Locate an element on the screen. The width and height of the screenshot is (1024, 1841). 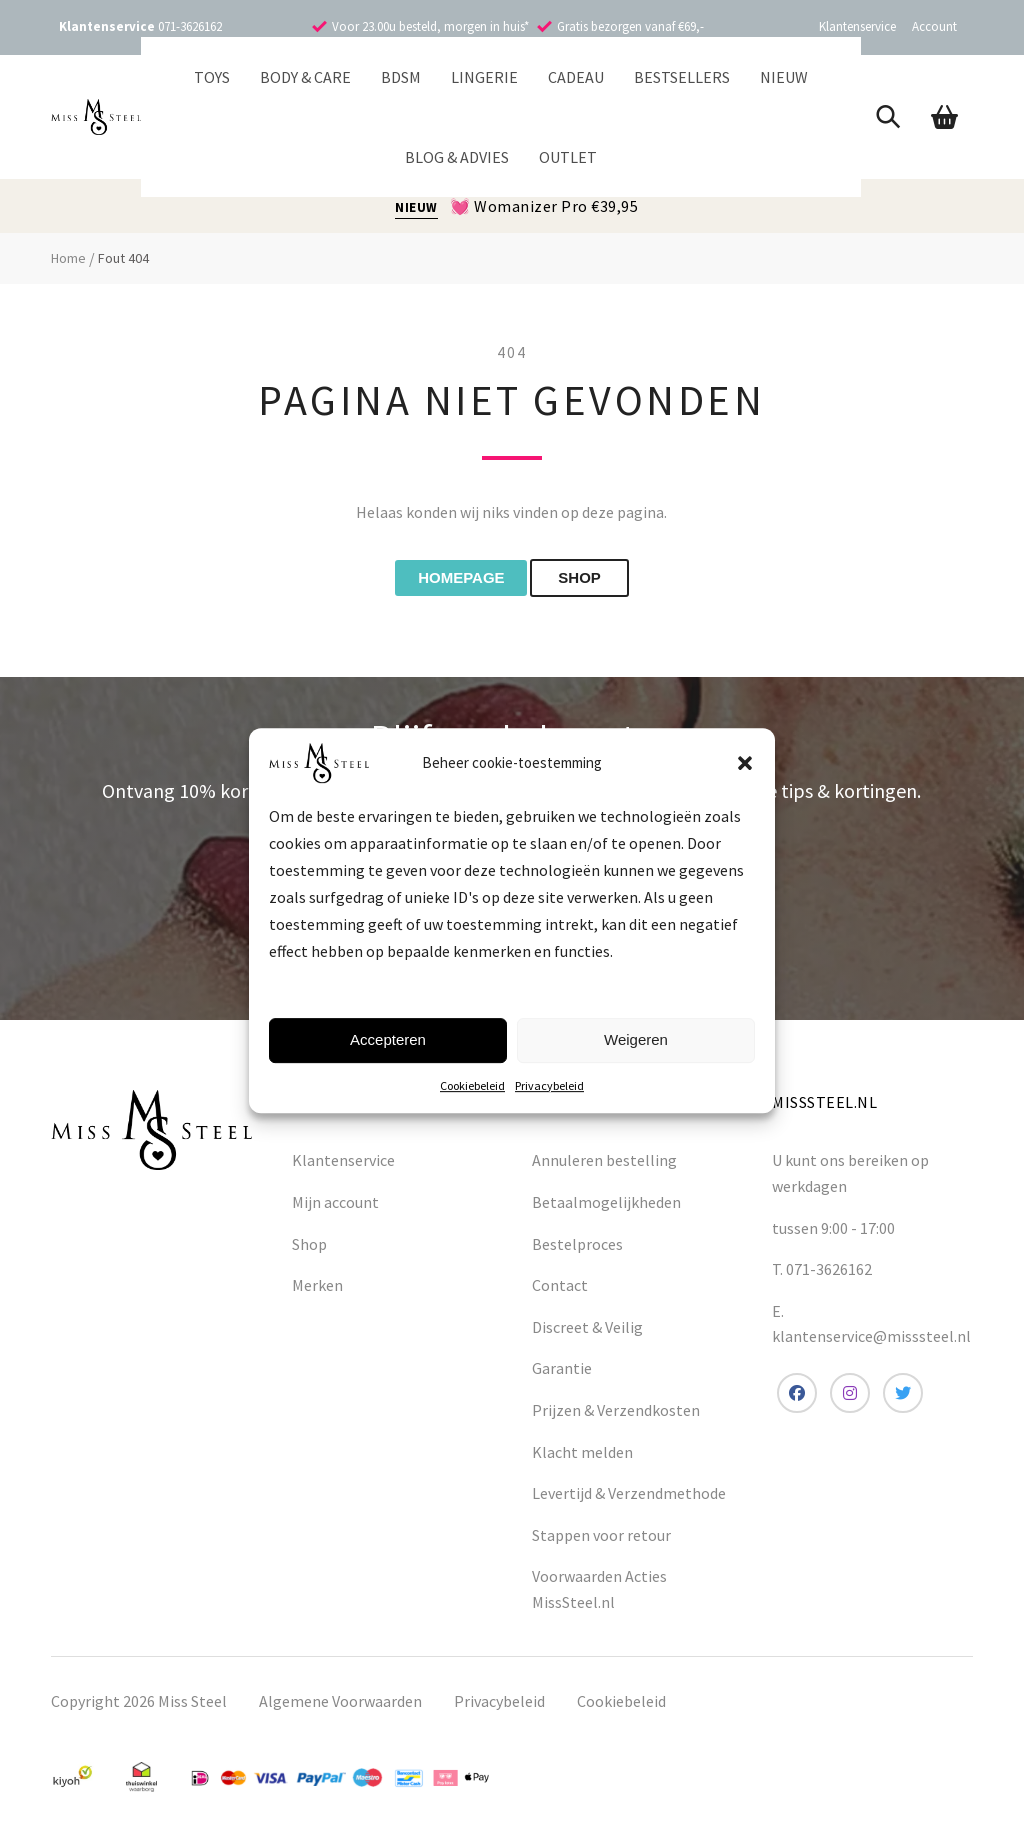
Betaalmogelijkheden is located at coordinates (606, 1208).